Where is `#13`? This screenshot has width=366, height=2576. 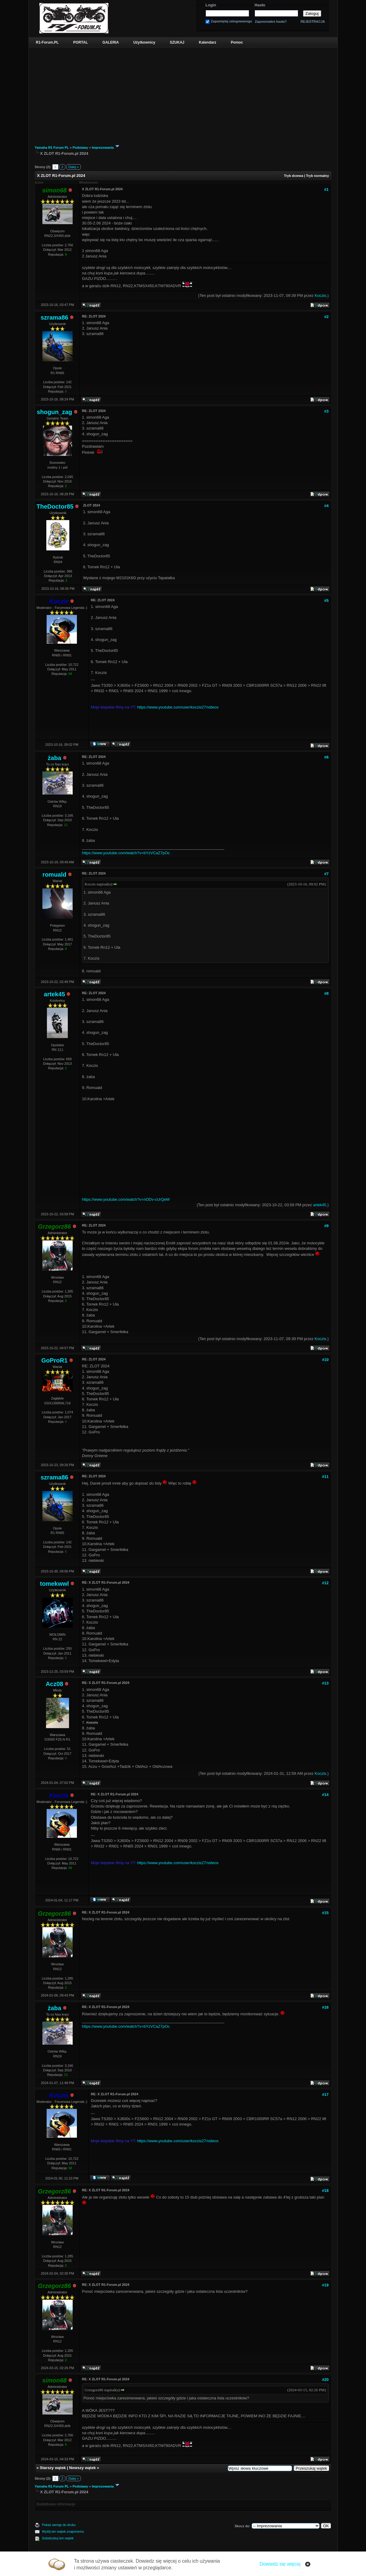 #13 is located at coordinates (325, 1683).